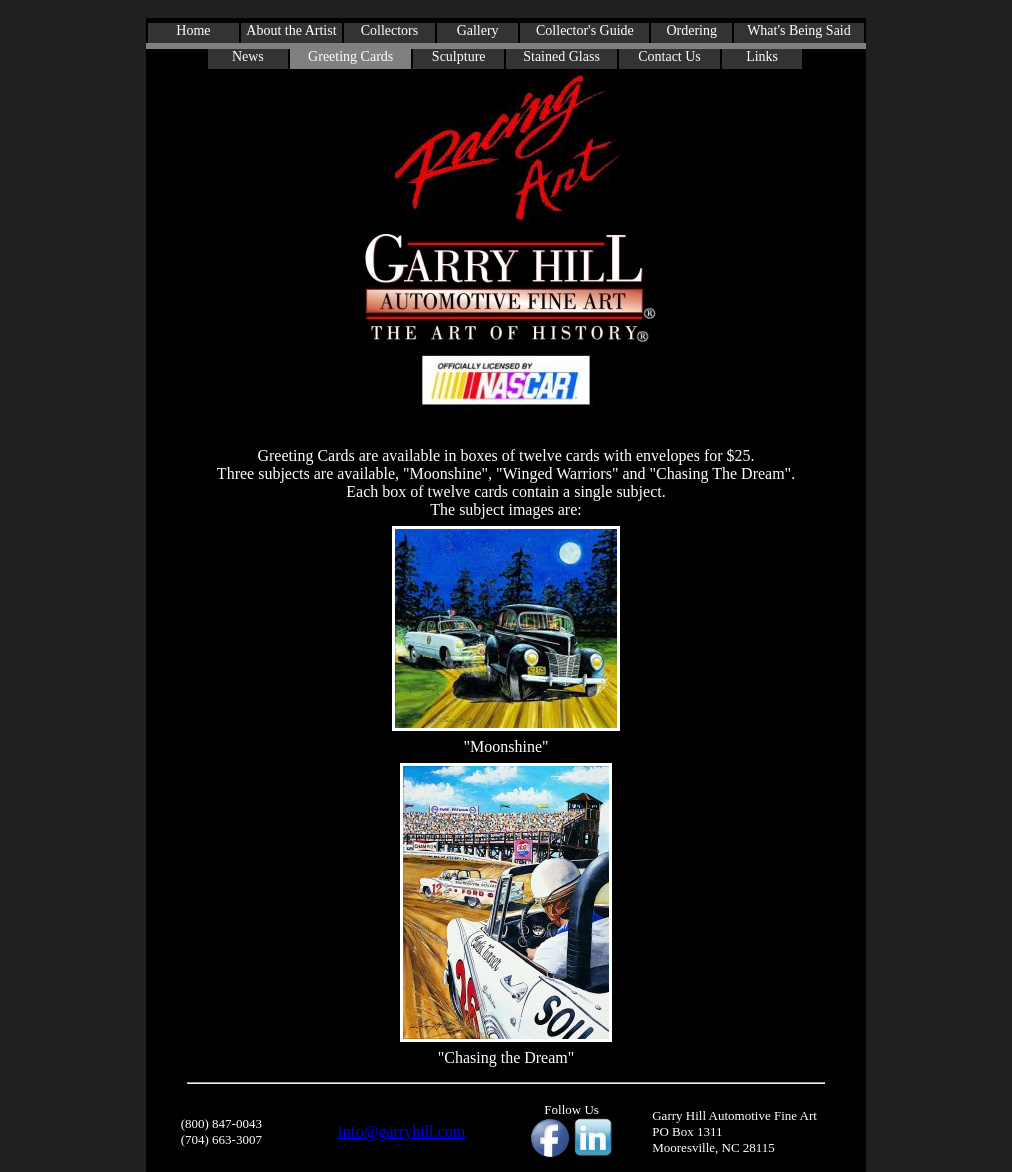 The width and height of the screenshot is (1012, 1172). What do you see at coordinates (478, 30) in the screenshot?
I see `Gallery` at bounding box center [478, 30].